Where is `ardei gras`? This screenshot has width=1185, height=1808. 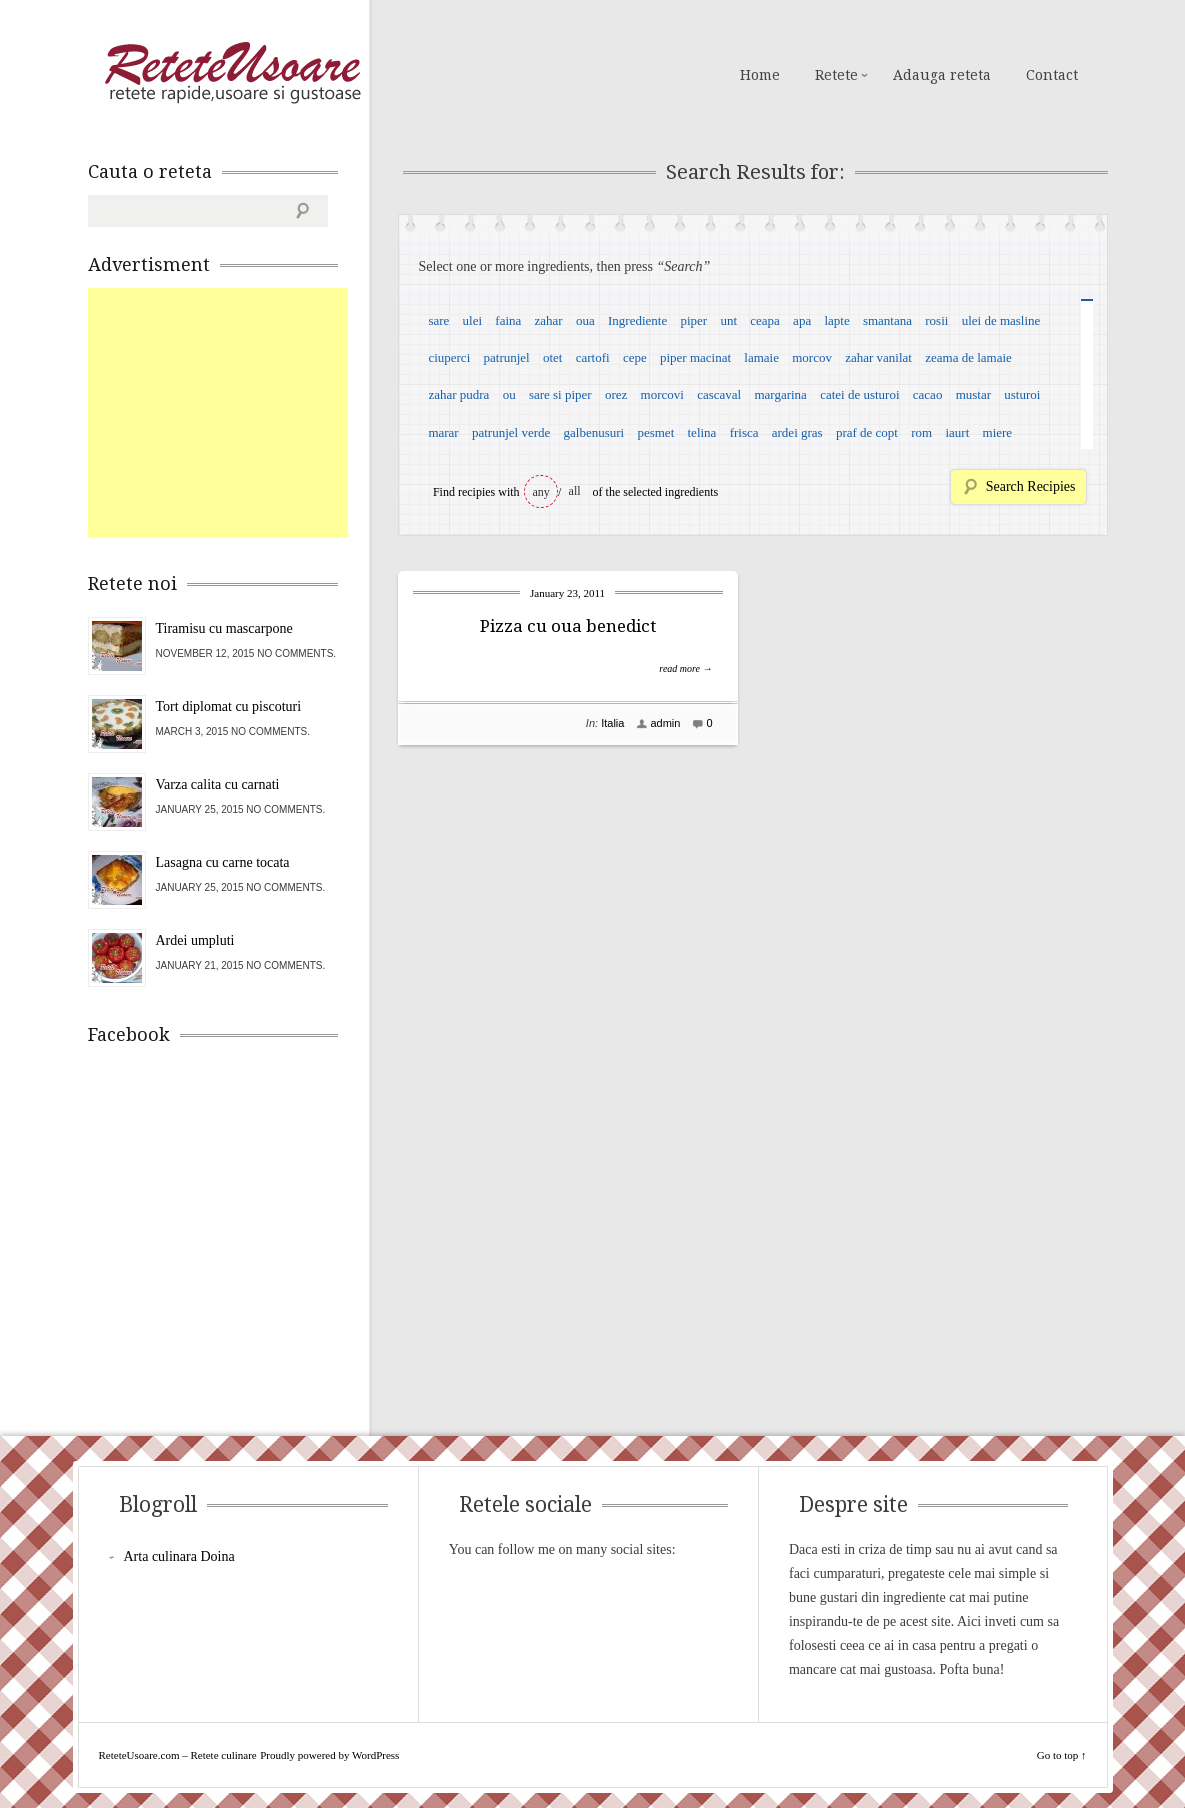 ardei gras is located at coordinates (797, 432).